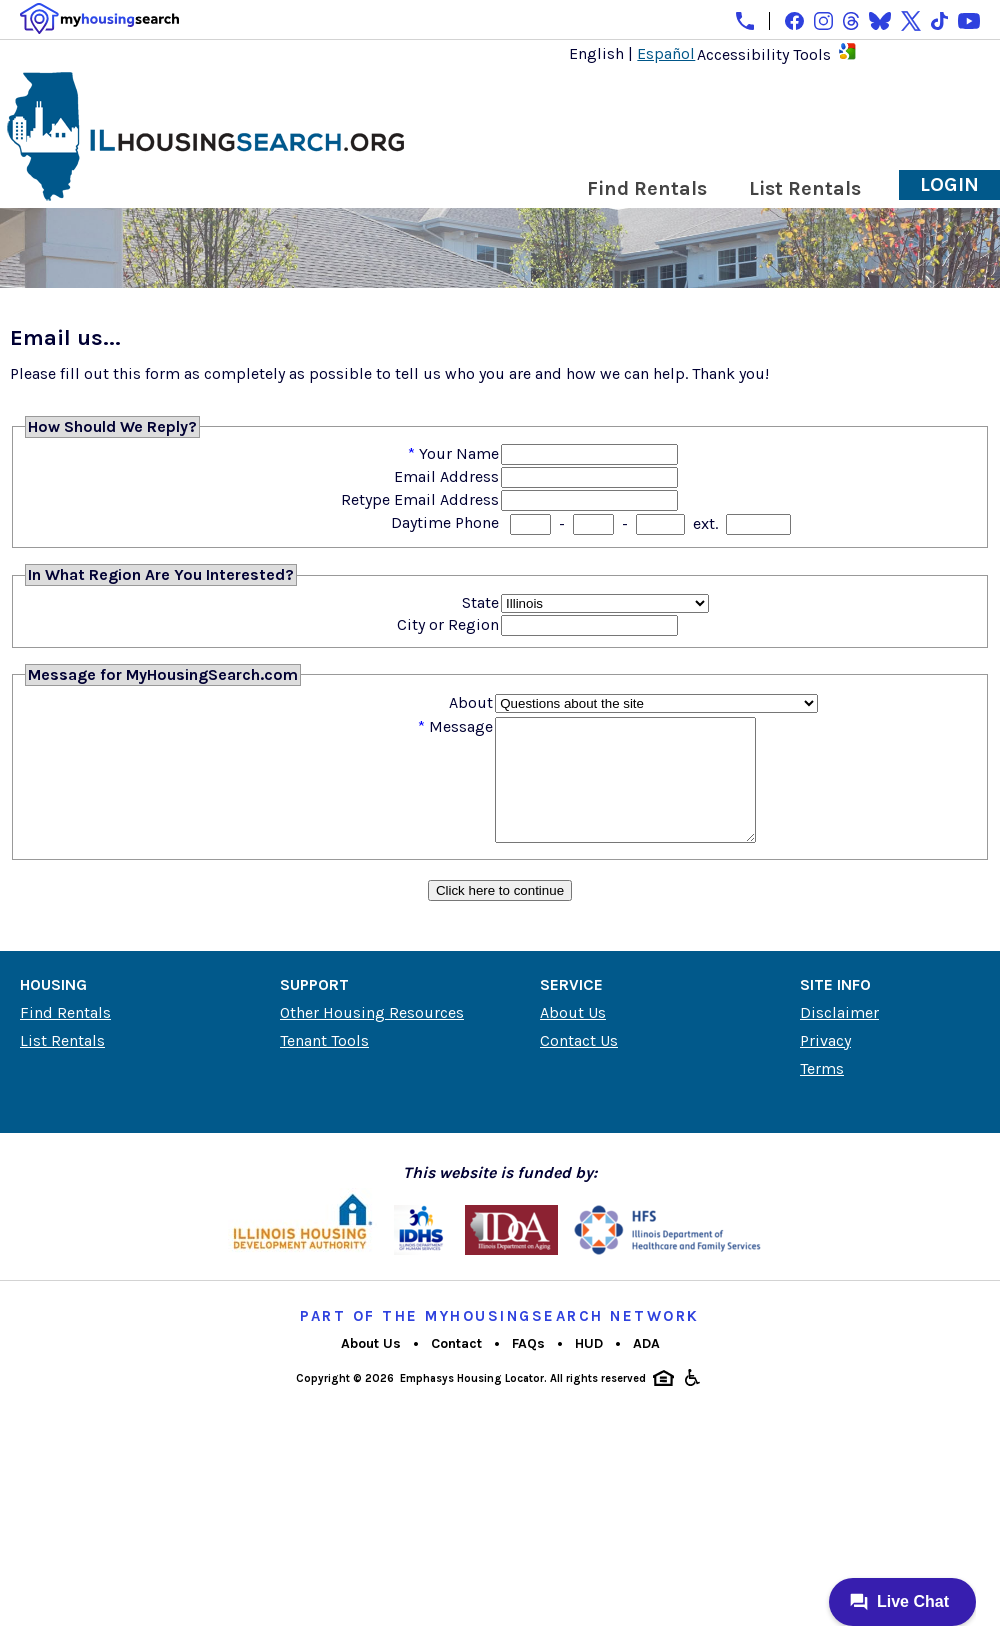 This screenshot has width=1000, height=1650. What do you see at coordinates (646, 1367) in the screenshot?
I see `ADA` at bounding box center [646, 1367].